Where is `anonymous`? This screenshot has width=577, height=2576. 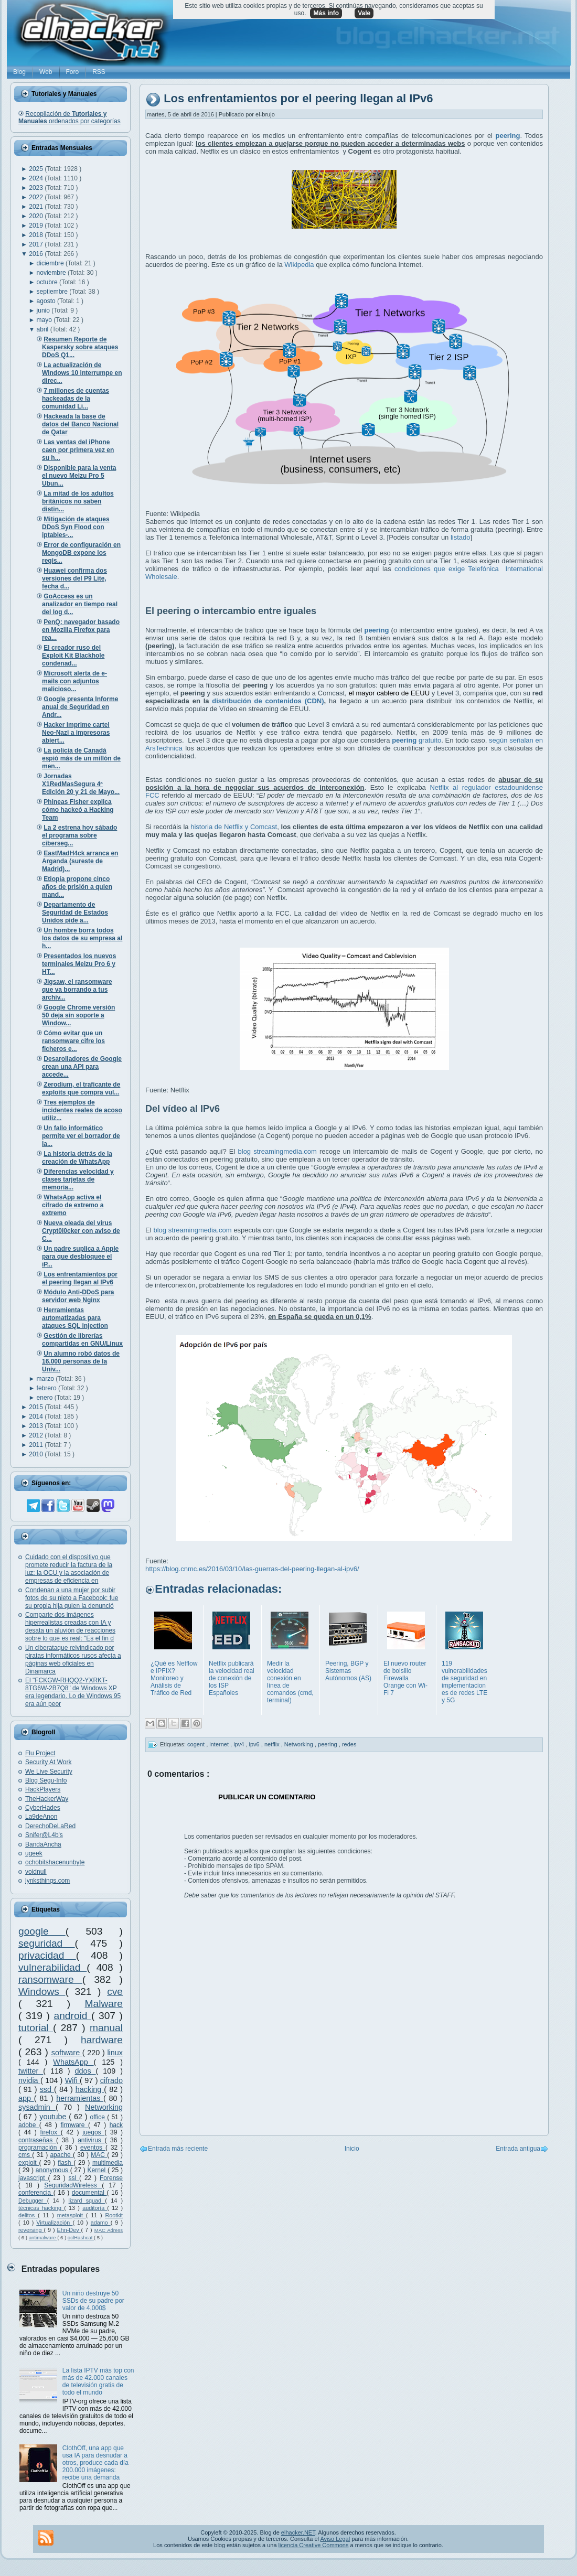
anonymous is located at coordinates (53, 2170).